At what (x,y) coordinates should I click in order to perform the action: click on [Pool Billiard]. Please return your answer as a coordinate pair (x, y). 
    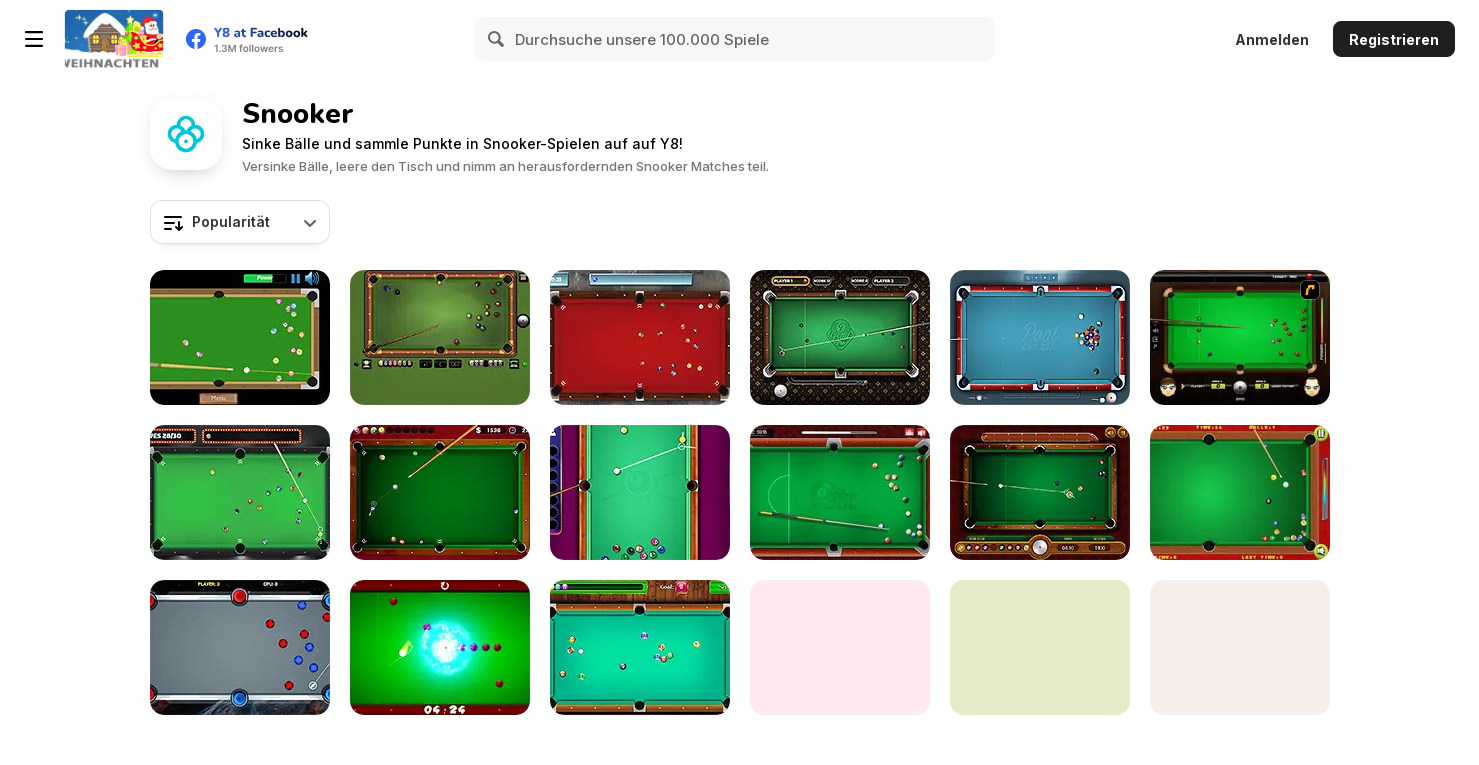
    Looking at the image, I should click on (640, 647).